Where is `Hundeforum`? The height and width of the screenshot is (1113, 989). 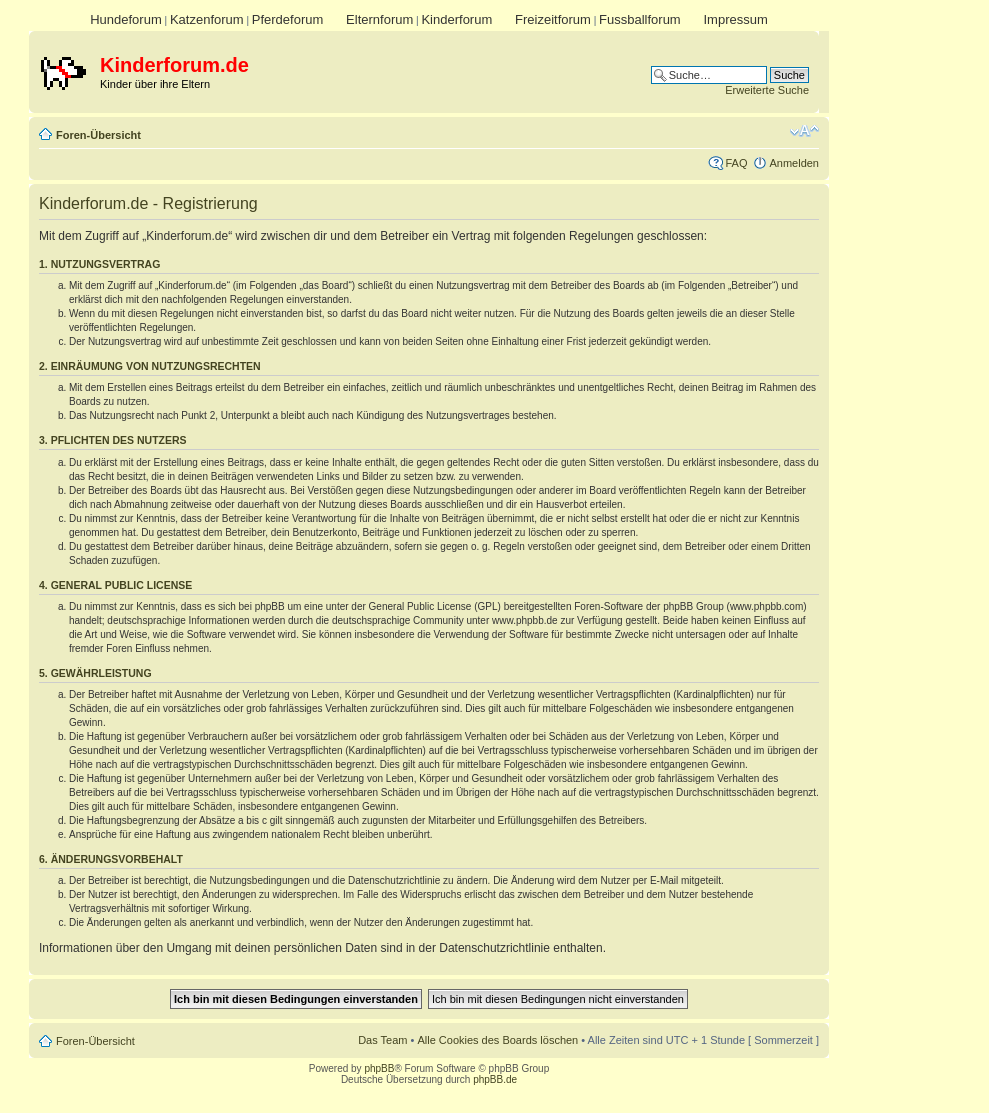
Hundeforum is located at coordinates (126, 19).